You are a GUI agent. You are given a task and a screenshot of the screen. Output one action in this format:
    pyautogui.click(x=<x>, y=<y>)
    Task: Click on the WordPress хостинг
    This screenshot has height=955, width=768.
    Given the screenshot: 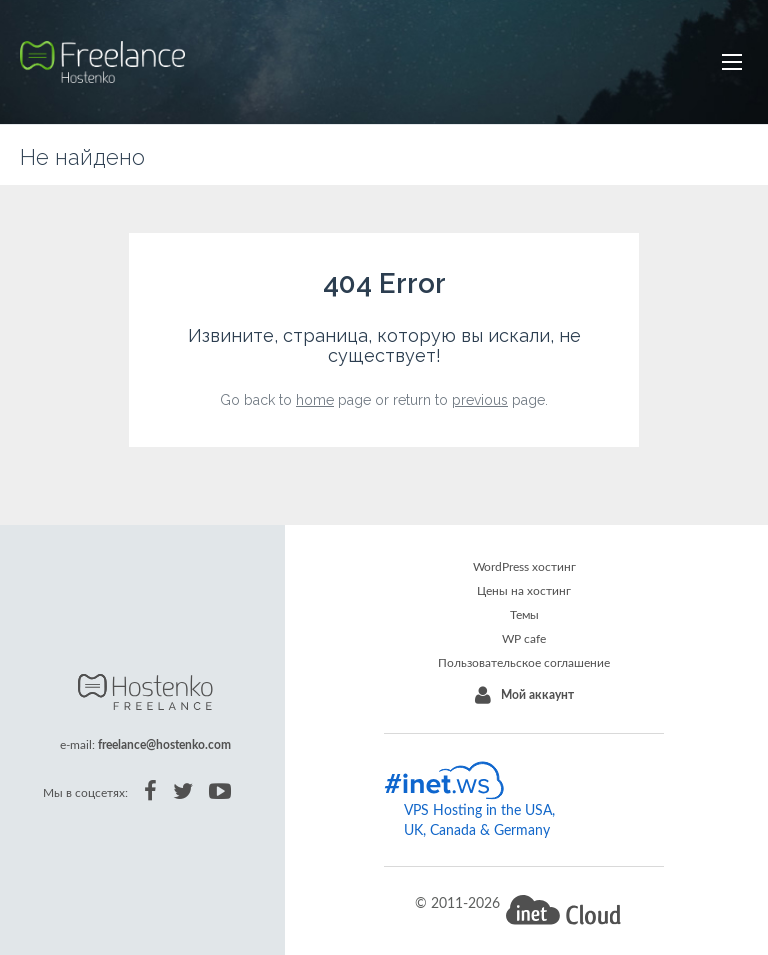 What is the action you would take?
    pyautogui.click(x=524, y=567)
    